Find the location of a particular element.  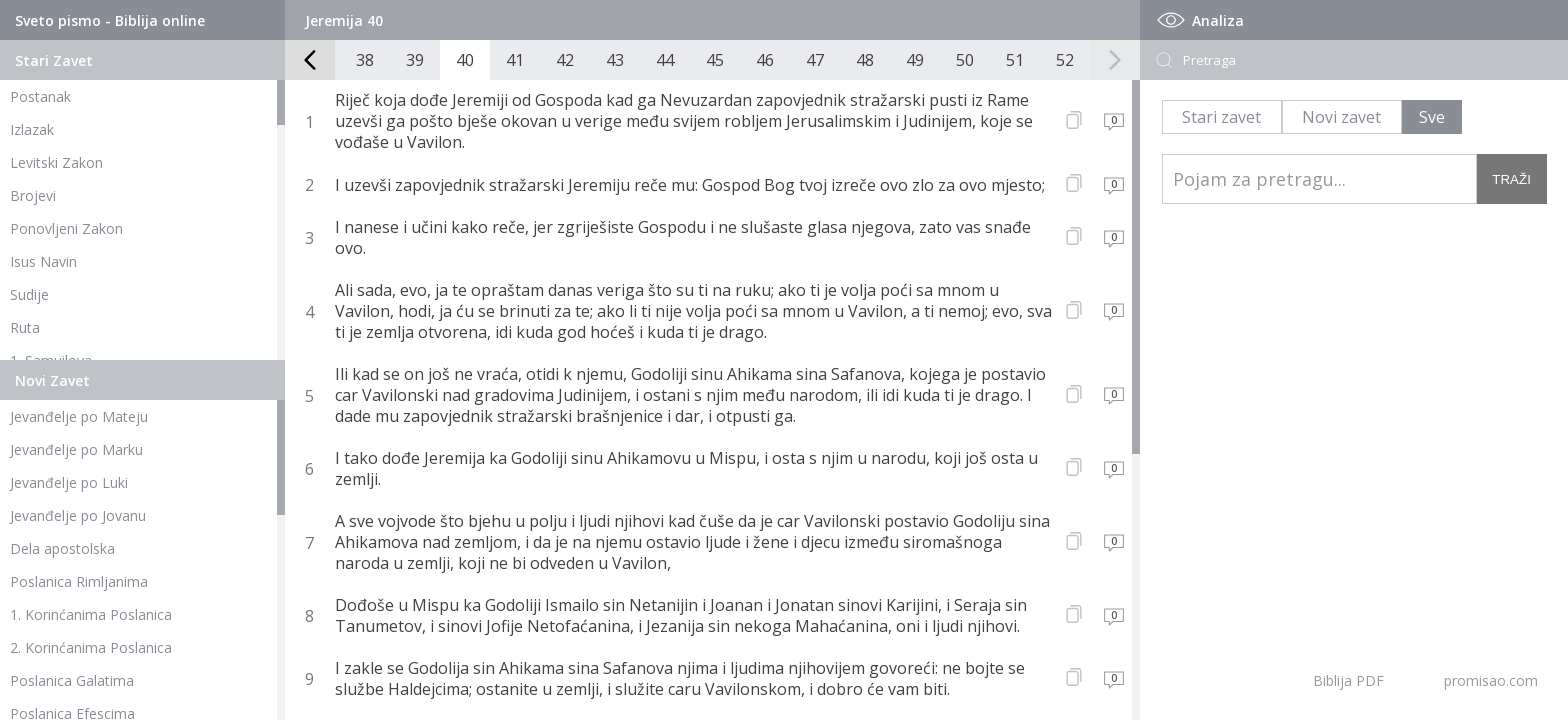

44 is located at coordinates (665, 60).